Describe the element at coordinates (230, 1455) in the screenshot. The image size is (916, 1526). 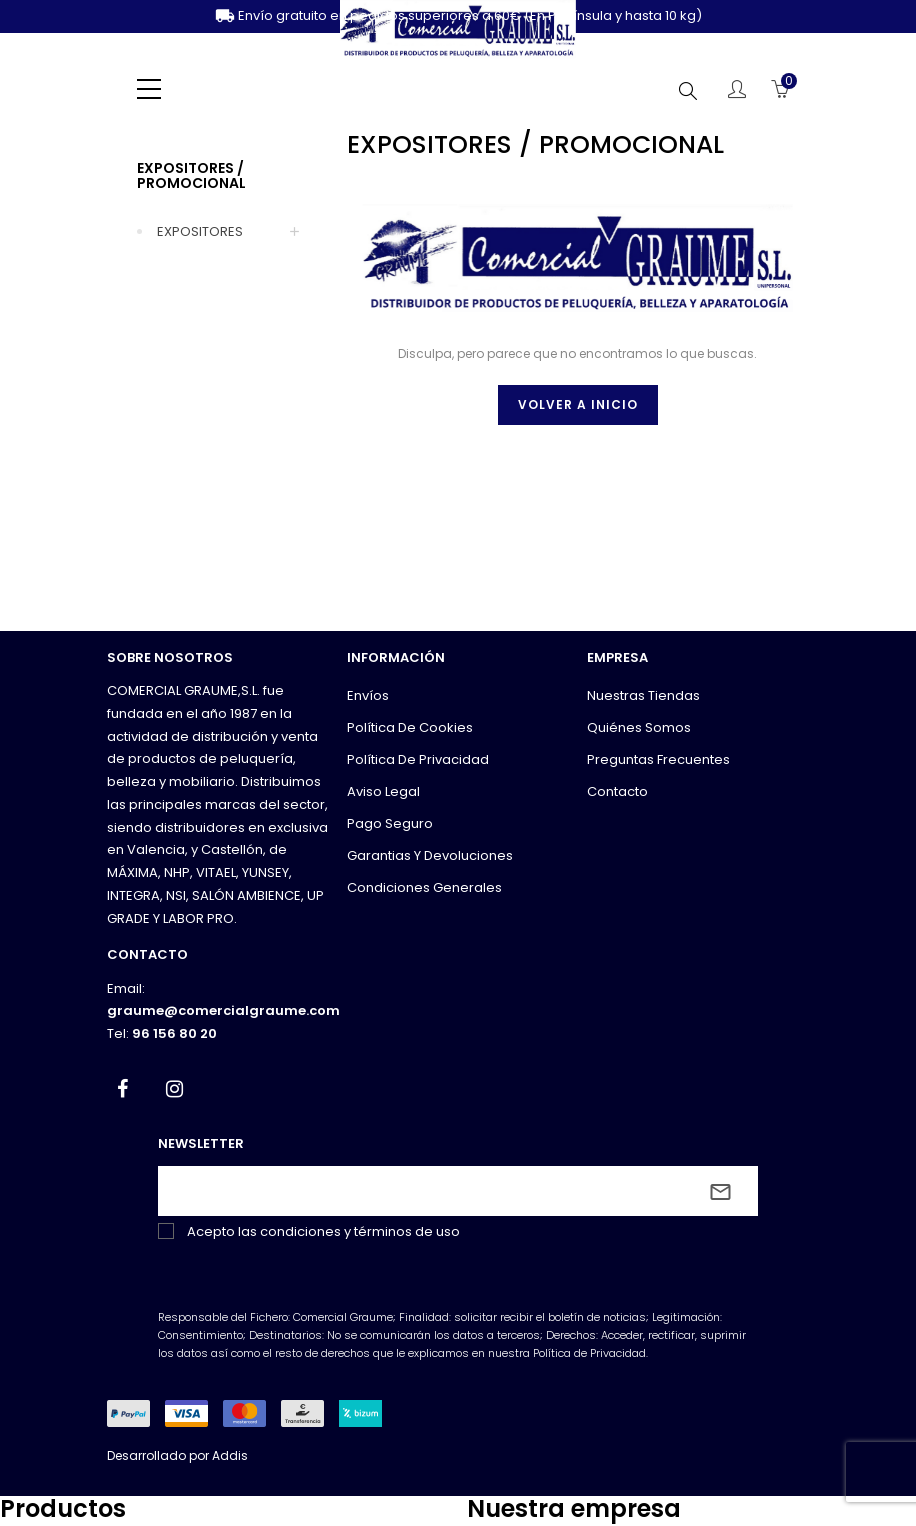
I see `Addis` at that location.